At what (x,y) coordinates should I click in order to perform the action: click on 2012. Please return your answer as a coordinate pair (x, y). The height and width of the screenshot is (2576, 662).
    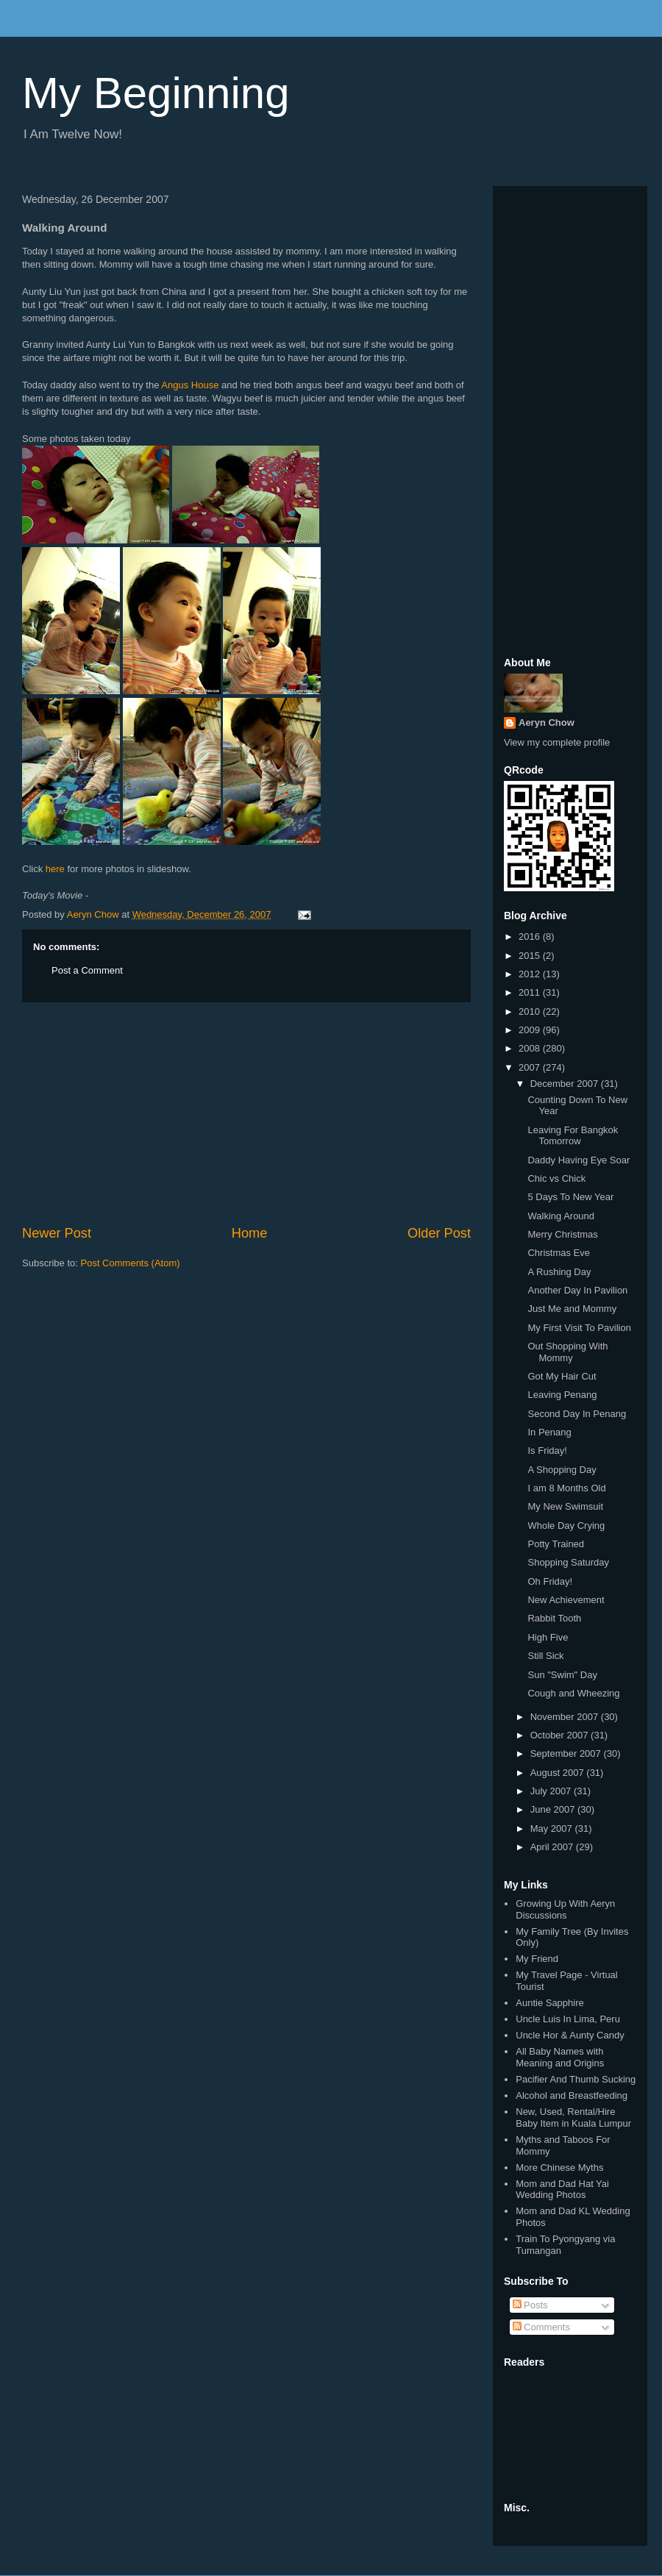
    Looking at the image, I should click on (531, 974).